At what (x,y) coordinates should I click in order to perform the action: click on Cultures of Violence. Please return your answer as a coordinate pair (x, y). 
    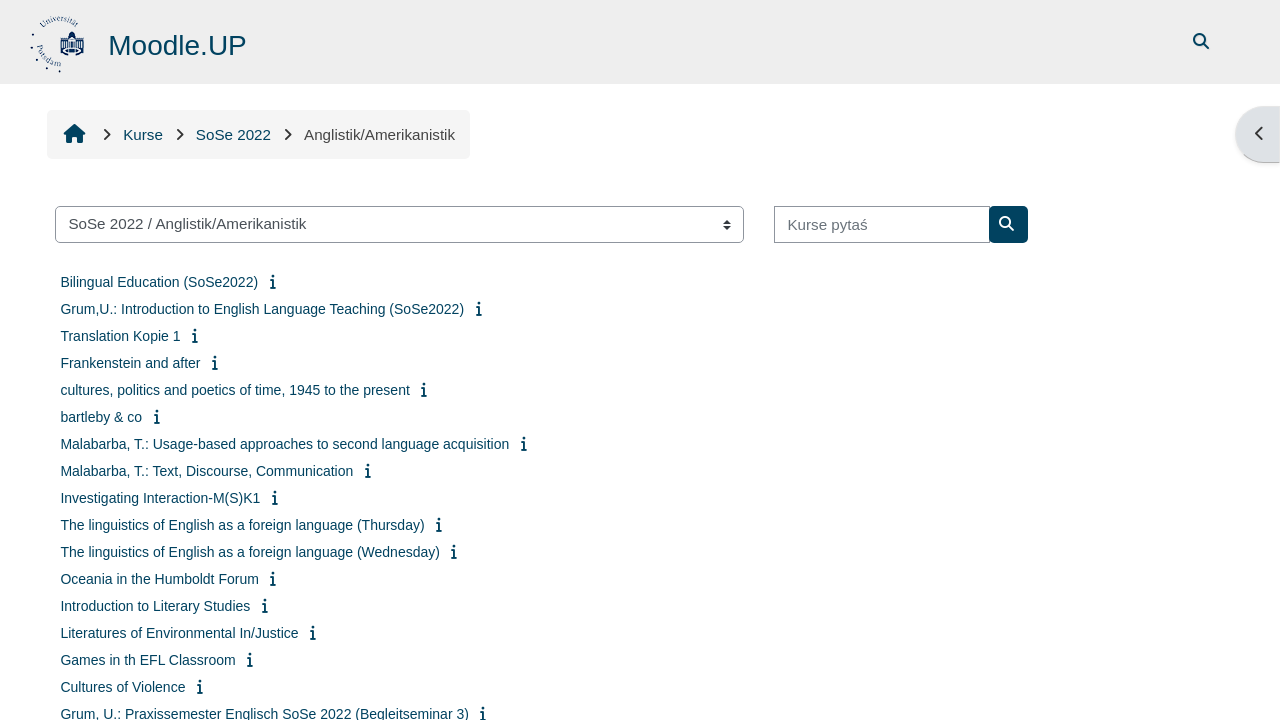
    Looking at the image, I should click on (122, 687).